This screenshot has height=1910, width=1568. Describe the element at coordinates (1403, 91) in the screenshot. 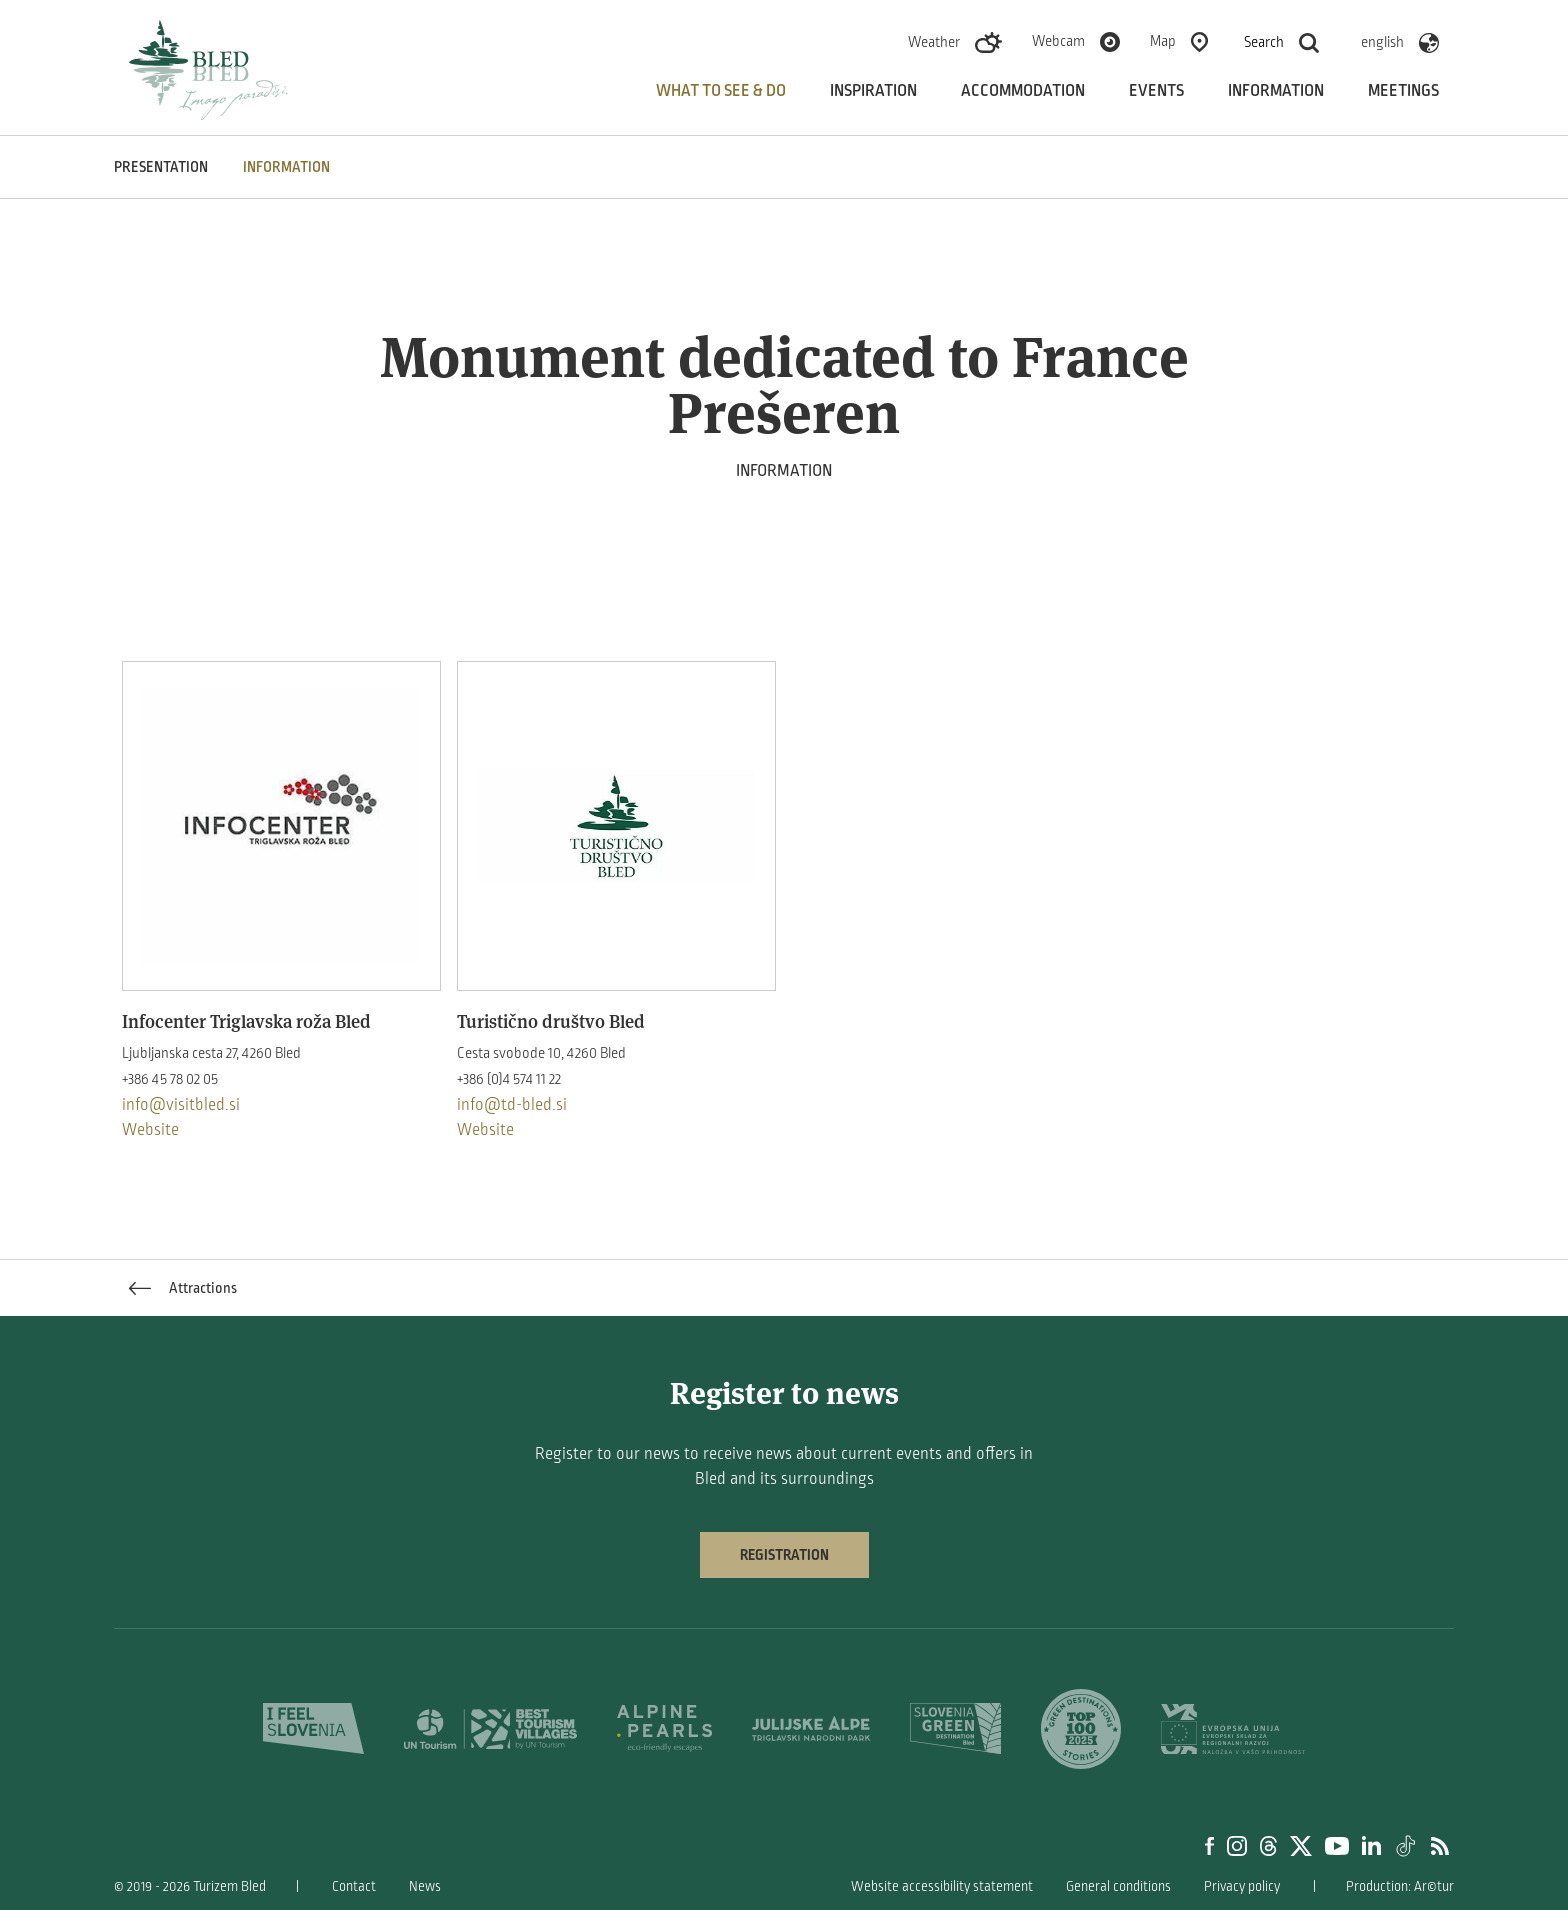

I see `Meetings` at that location.